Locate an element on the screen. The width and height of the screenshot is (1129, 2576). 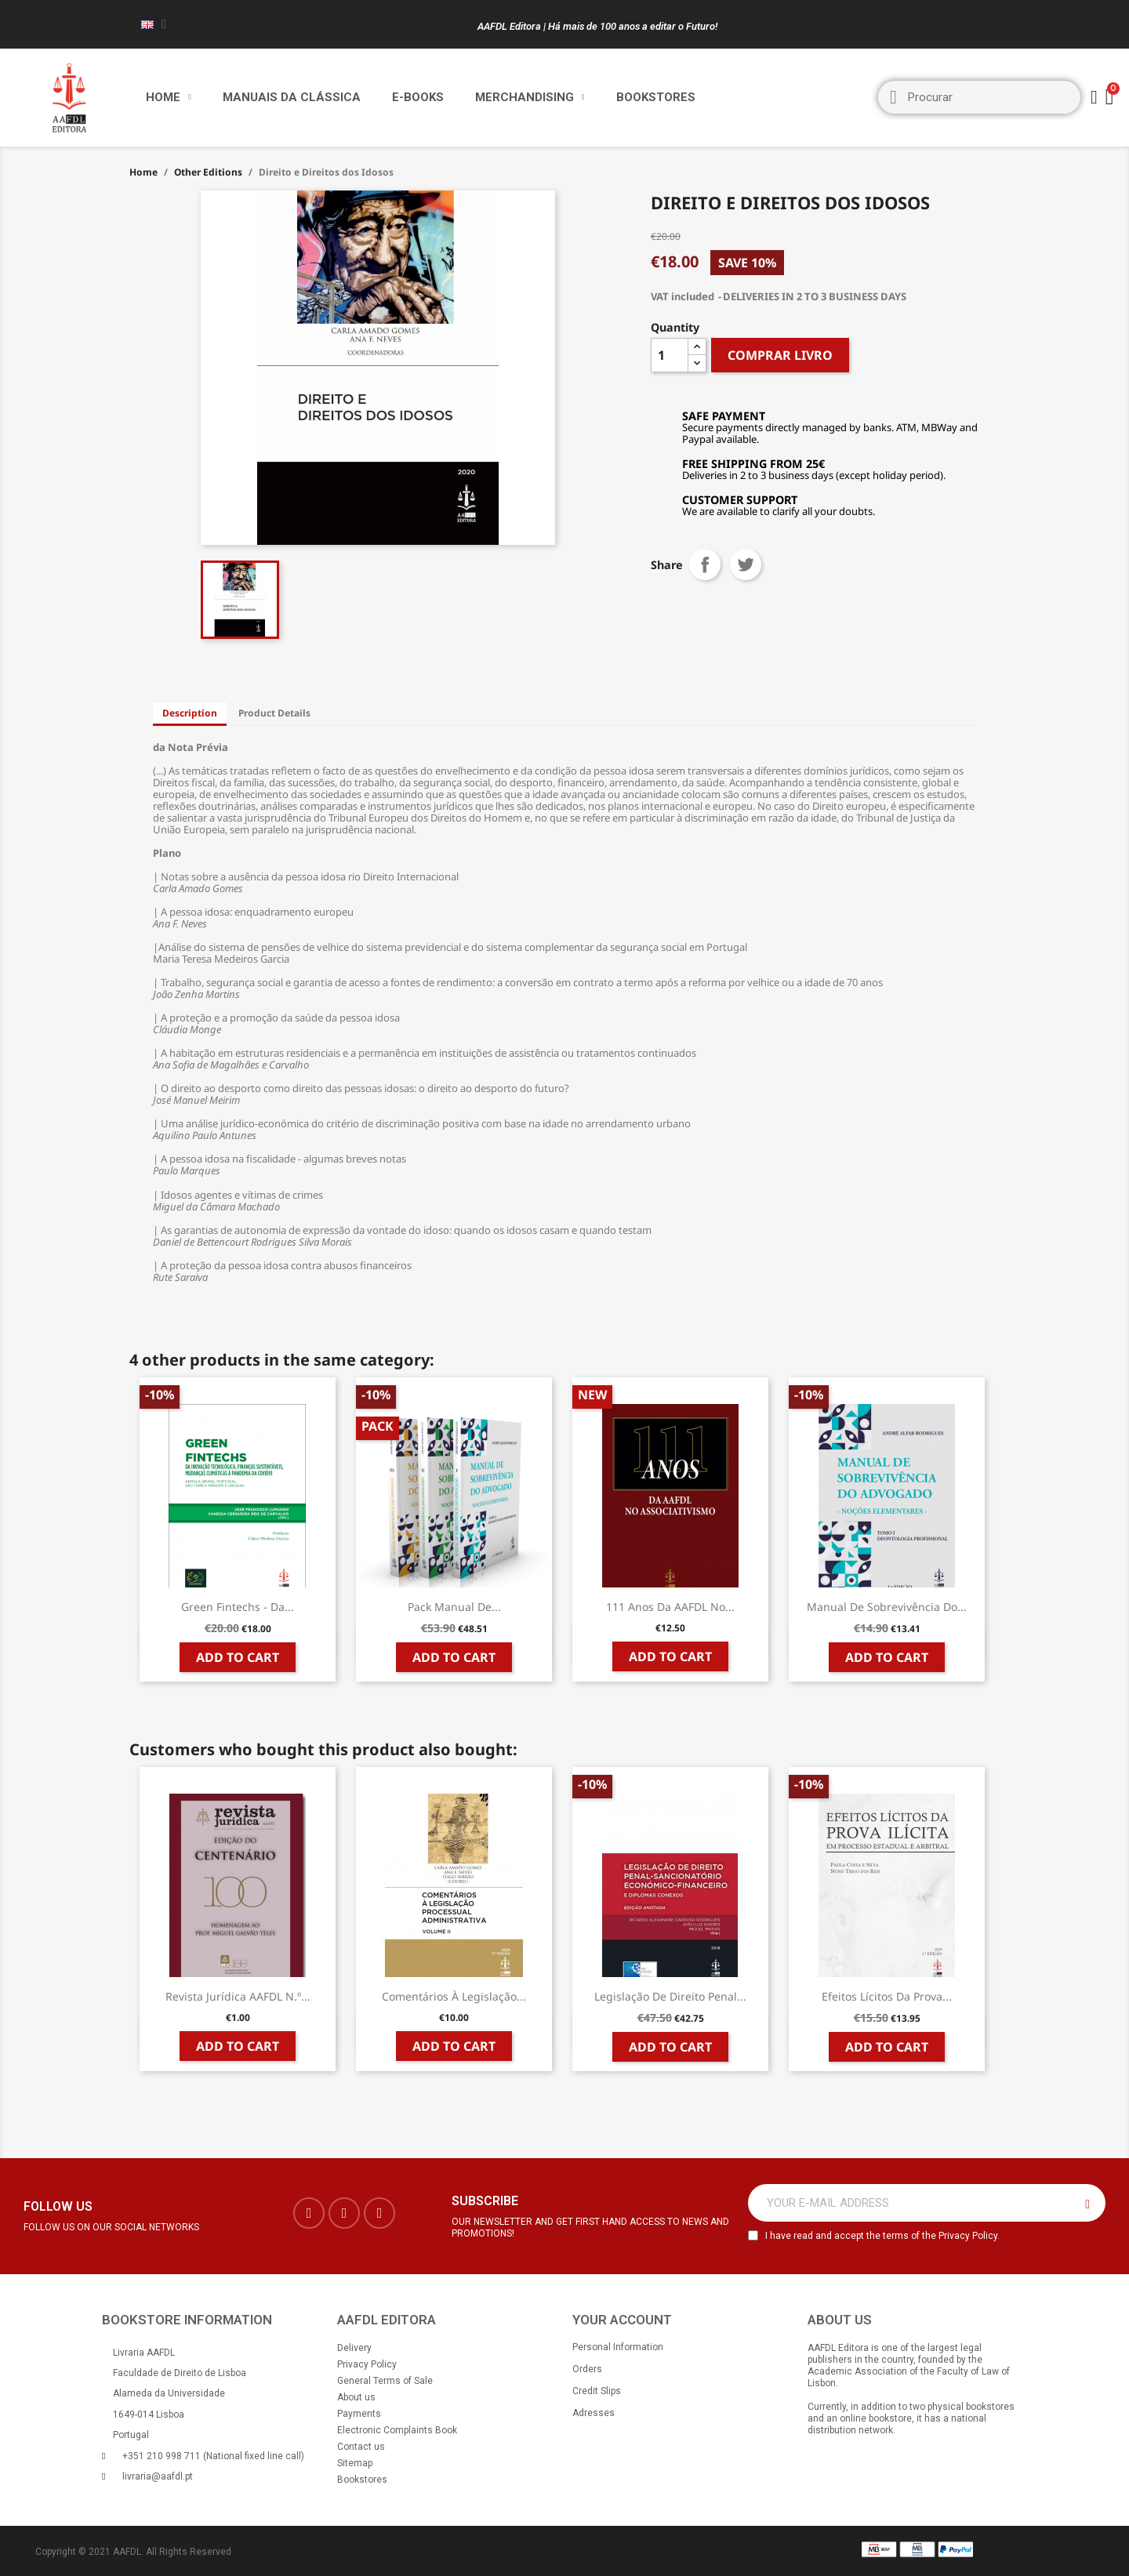
111 Anos da AAFDL no... is located at coordinates (670, 1606).